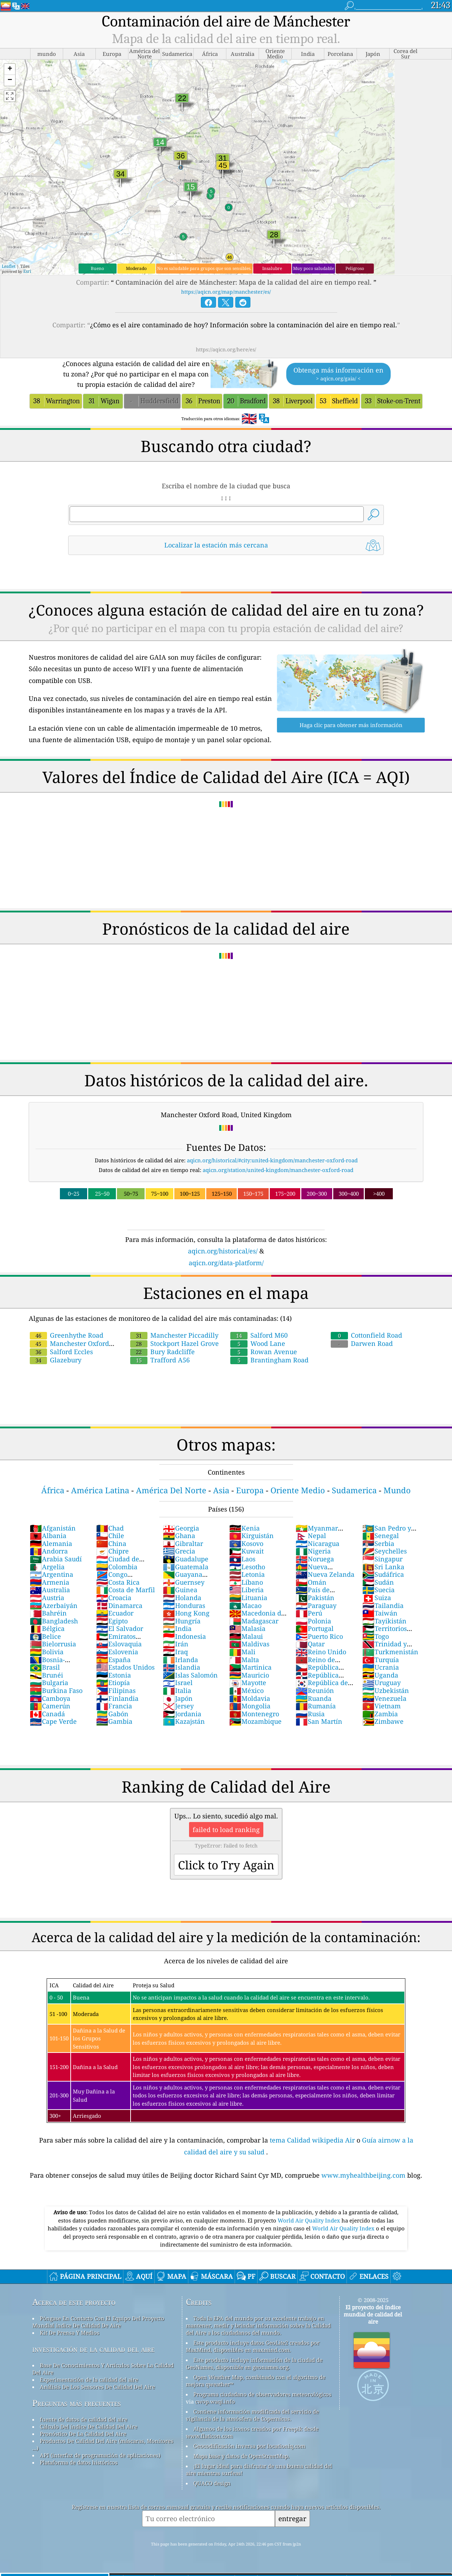  What do you see at coordinates (112, 1713) in the screenshot?
I see `Gabón` at bounding box center [112, 1713].